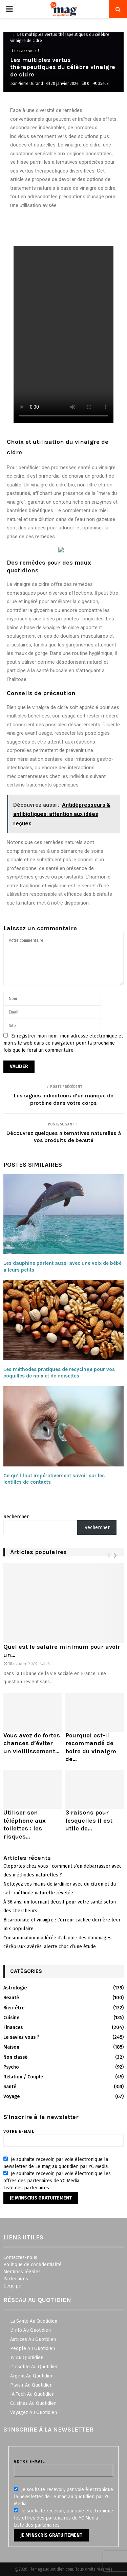 The height and width of the screenshot is (2576, 127). What do you see at coordinates (31, 2385) in the screenshot?
I see `Plaisir Au Quotidien` at bounding box center [31, 2385].